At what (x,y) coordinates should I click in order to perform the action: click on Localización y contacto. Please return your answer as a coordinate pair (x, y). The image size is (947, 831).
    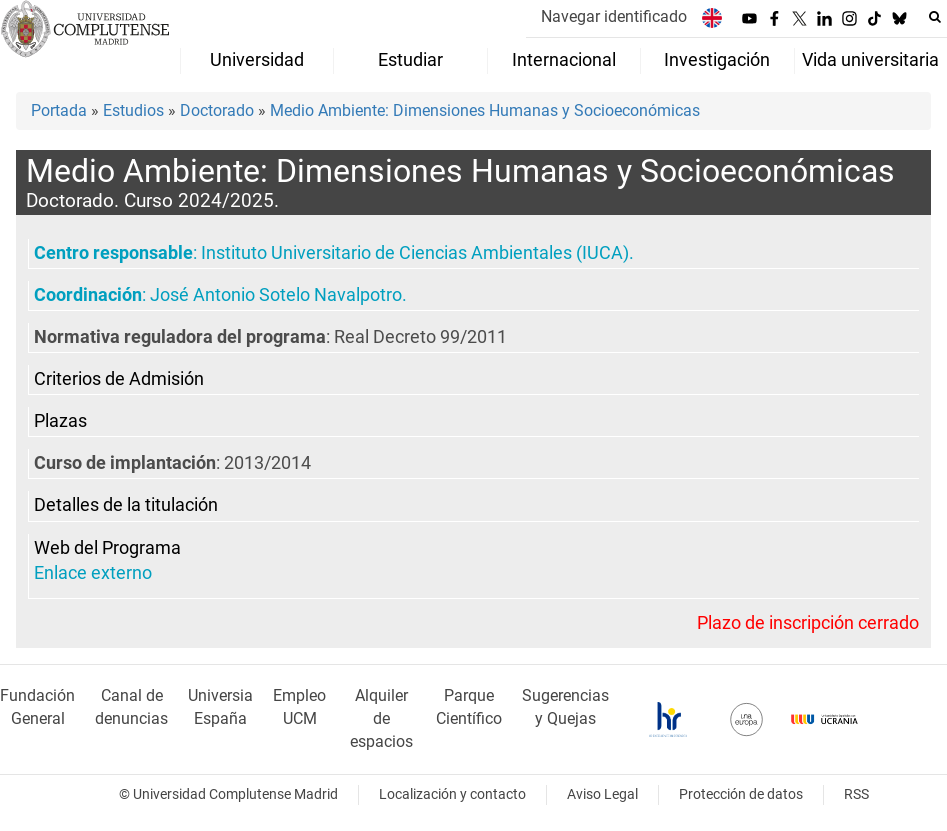
    Looking at the image, I should click on (452, 794).